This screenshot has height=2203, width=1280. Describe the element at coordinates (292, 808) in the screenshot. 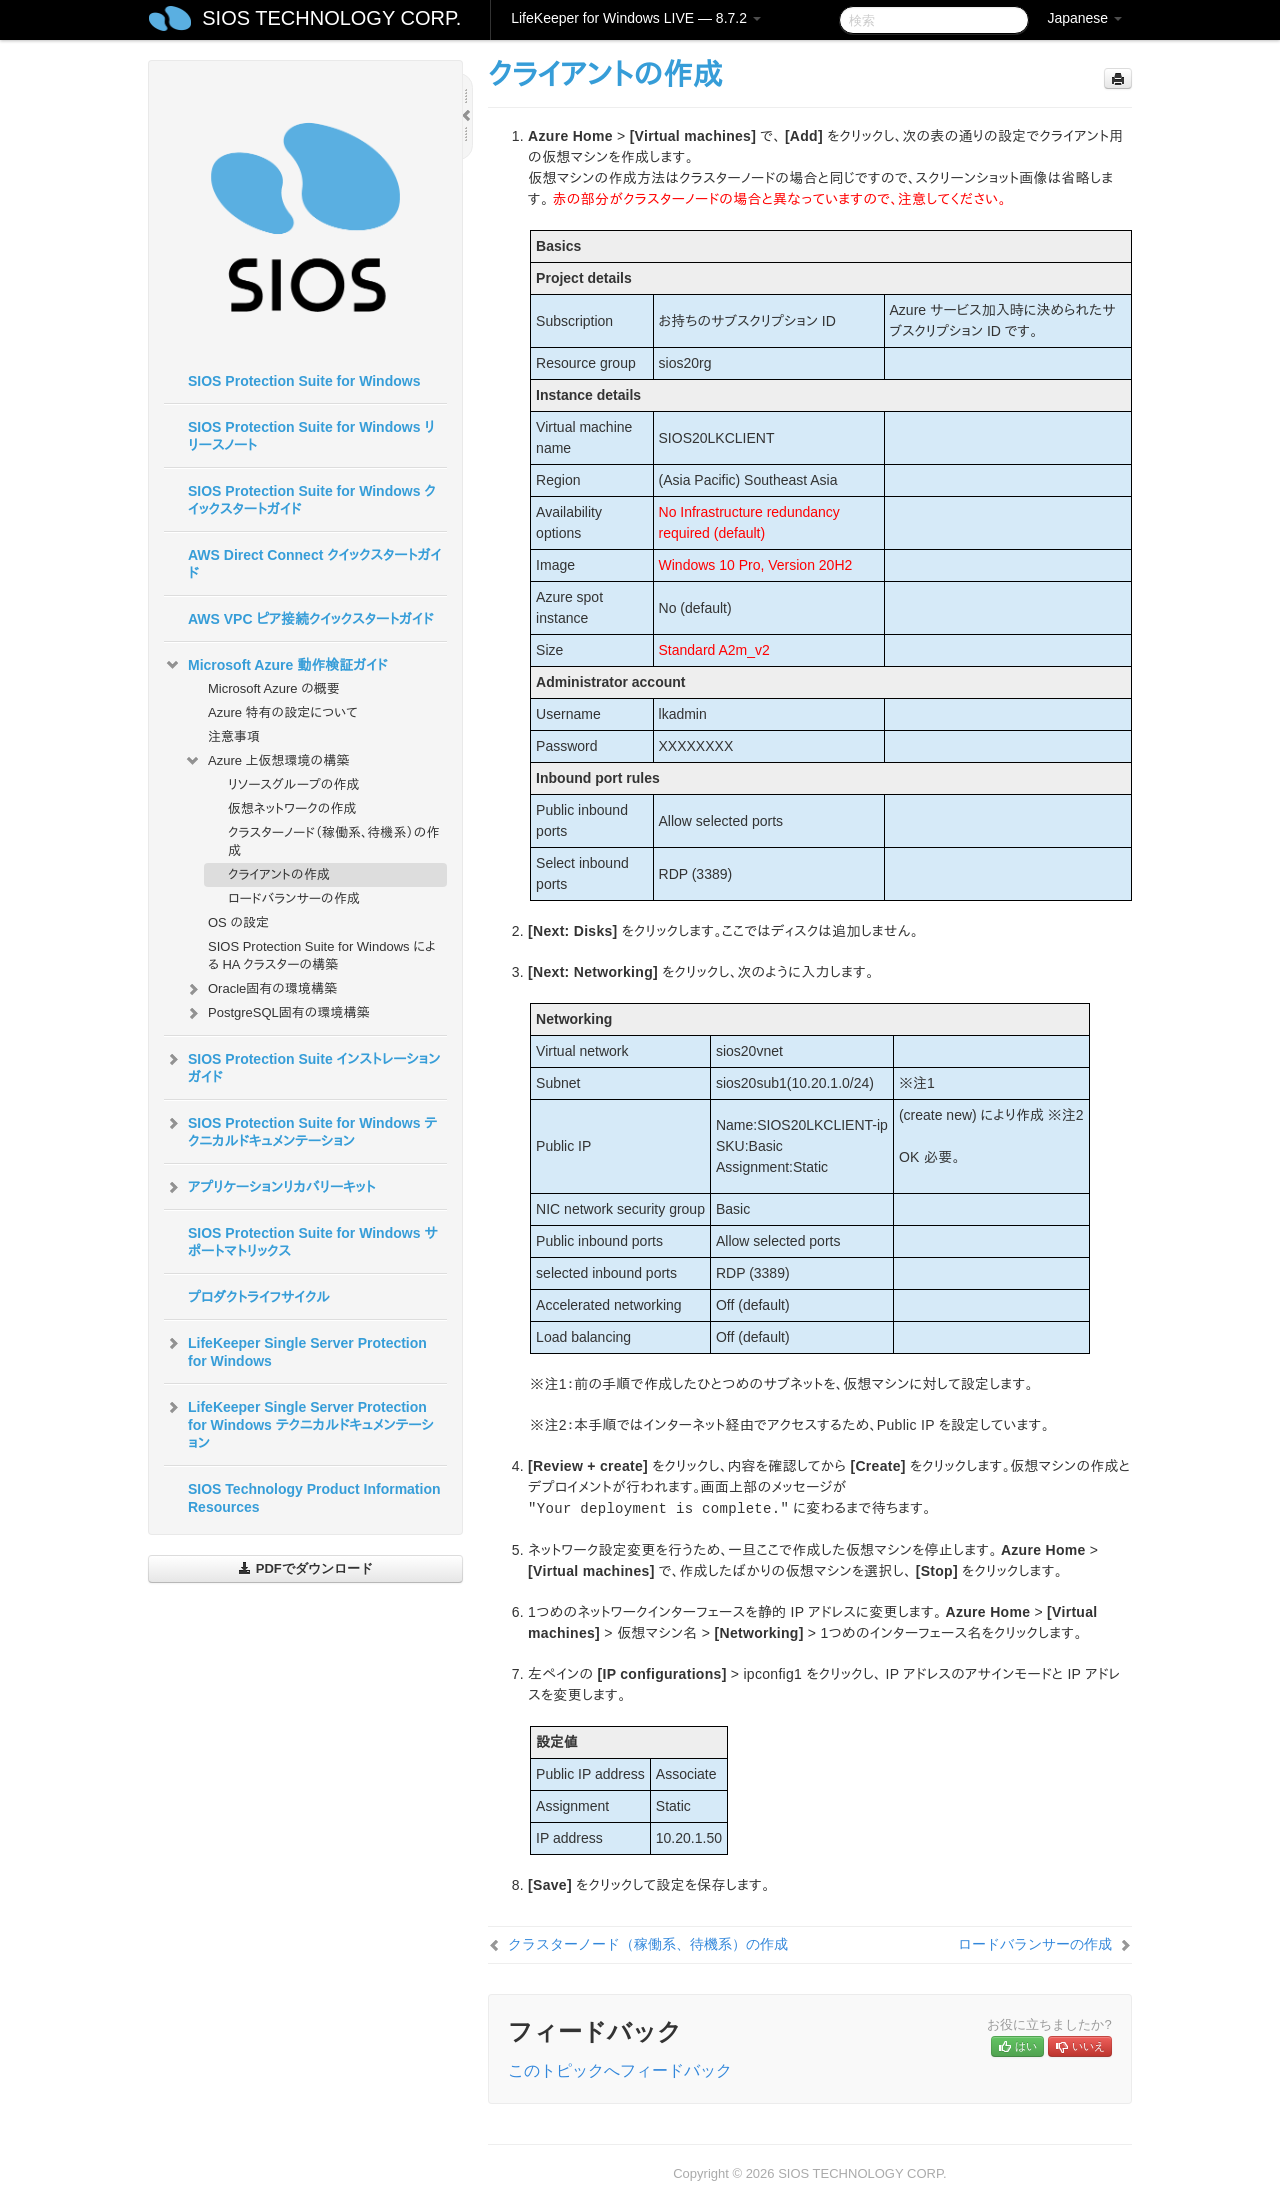

I see `仮想ネットワークの作成` at that location.